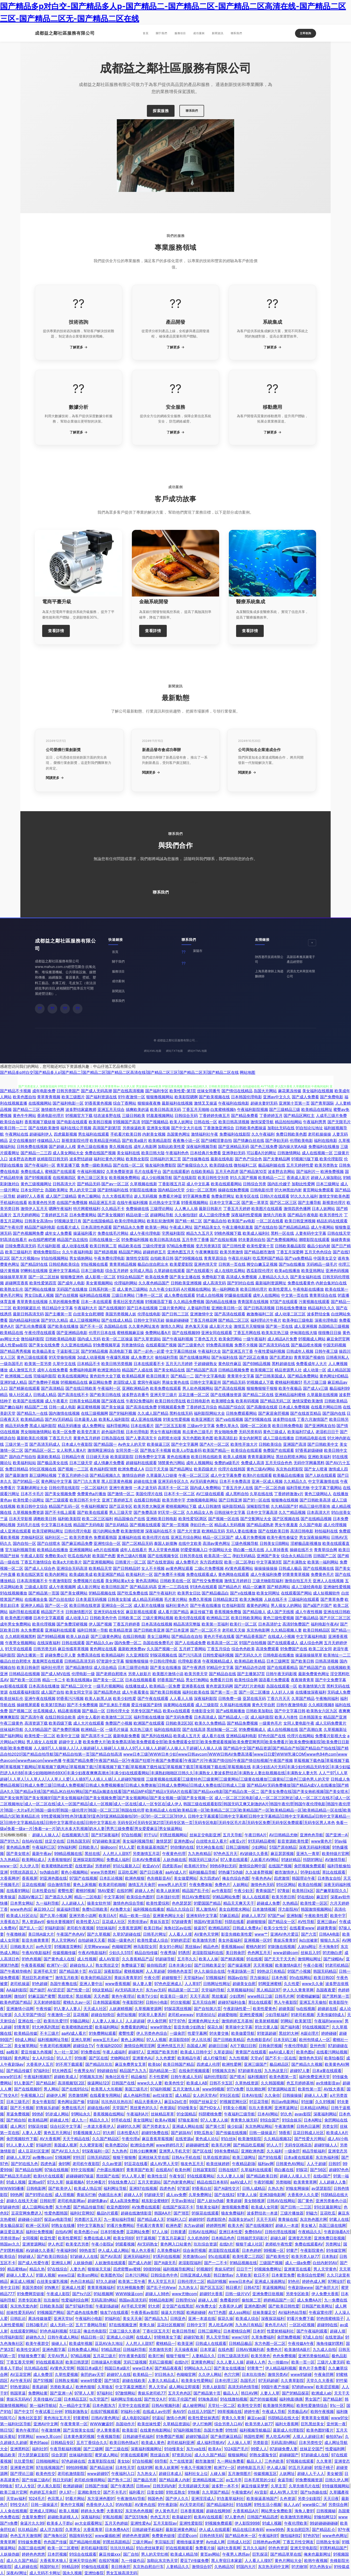 The height and width of the screenshot is (2576, 351). I want to click on 免费在线成人网, so click(97, 2238).